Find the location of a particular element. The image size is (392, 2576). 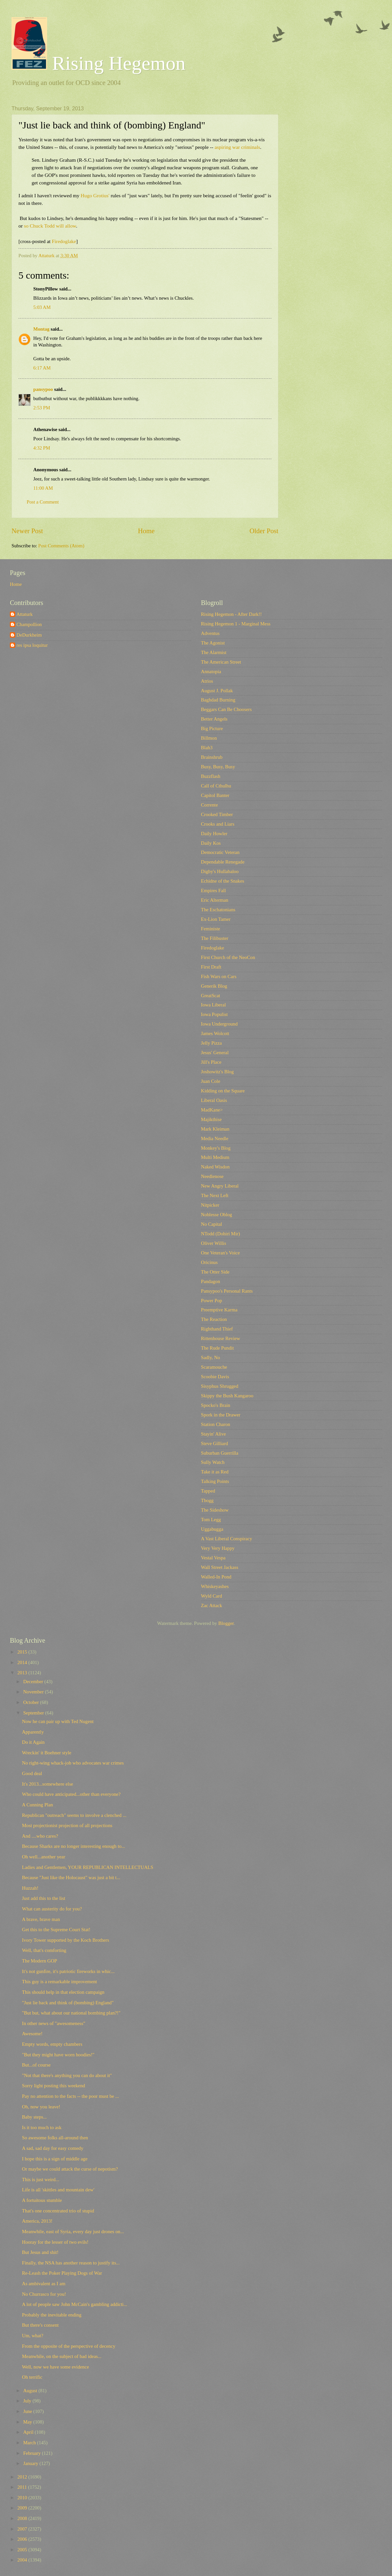

New Angry Liberal is located at coordinates (219, 1186).